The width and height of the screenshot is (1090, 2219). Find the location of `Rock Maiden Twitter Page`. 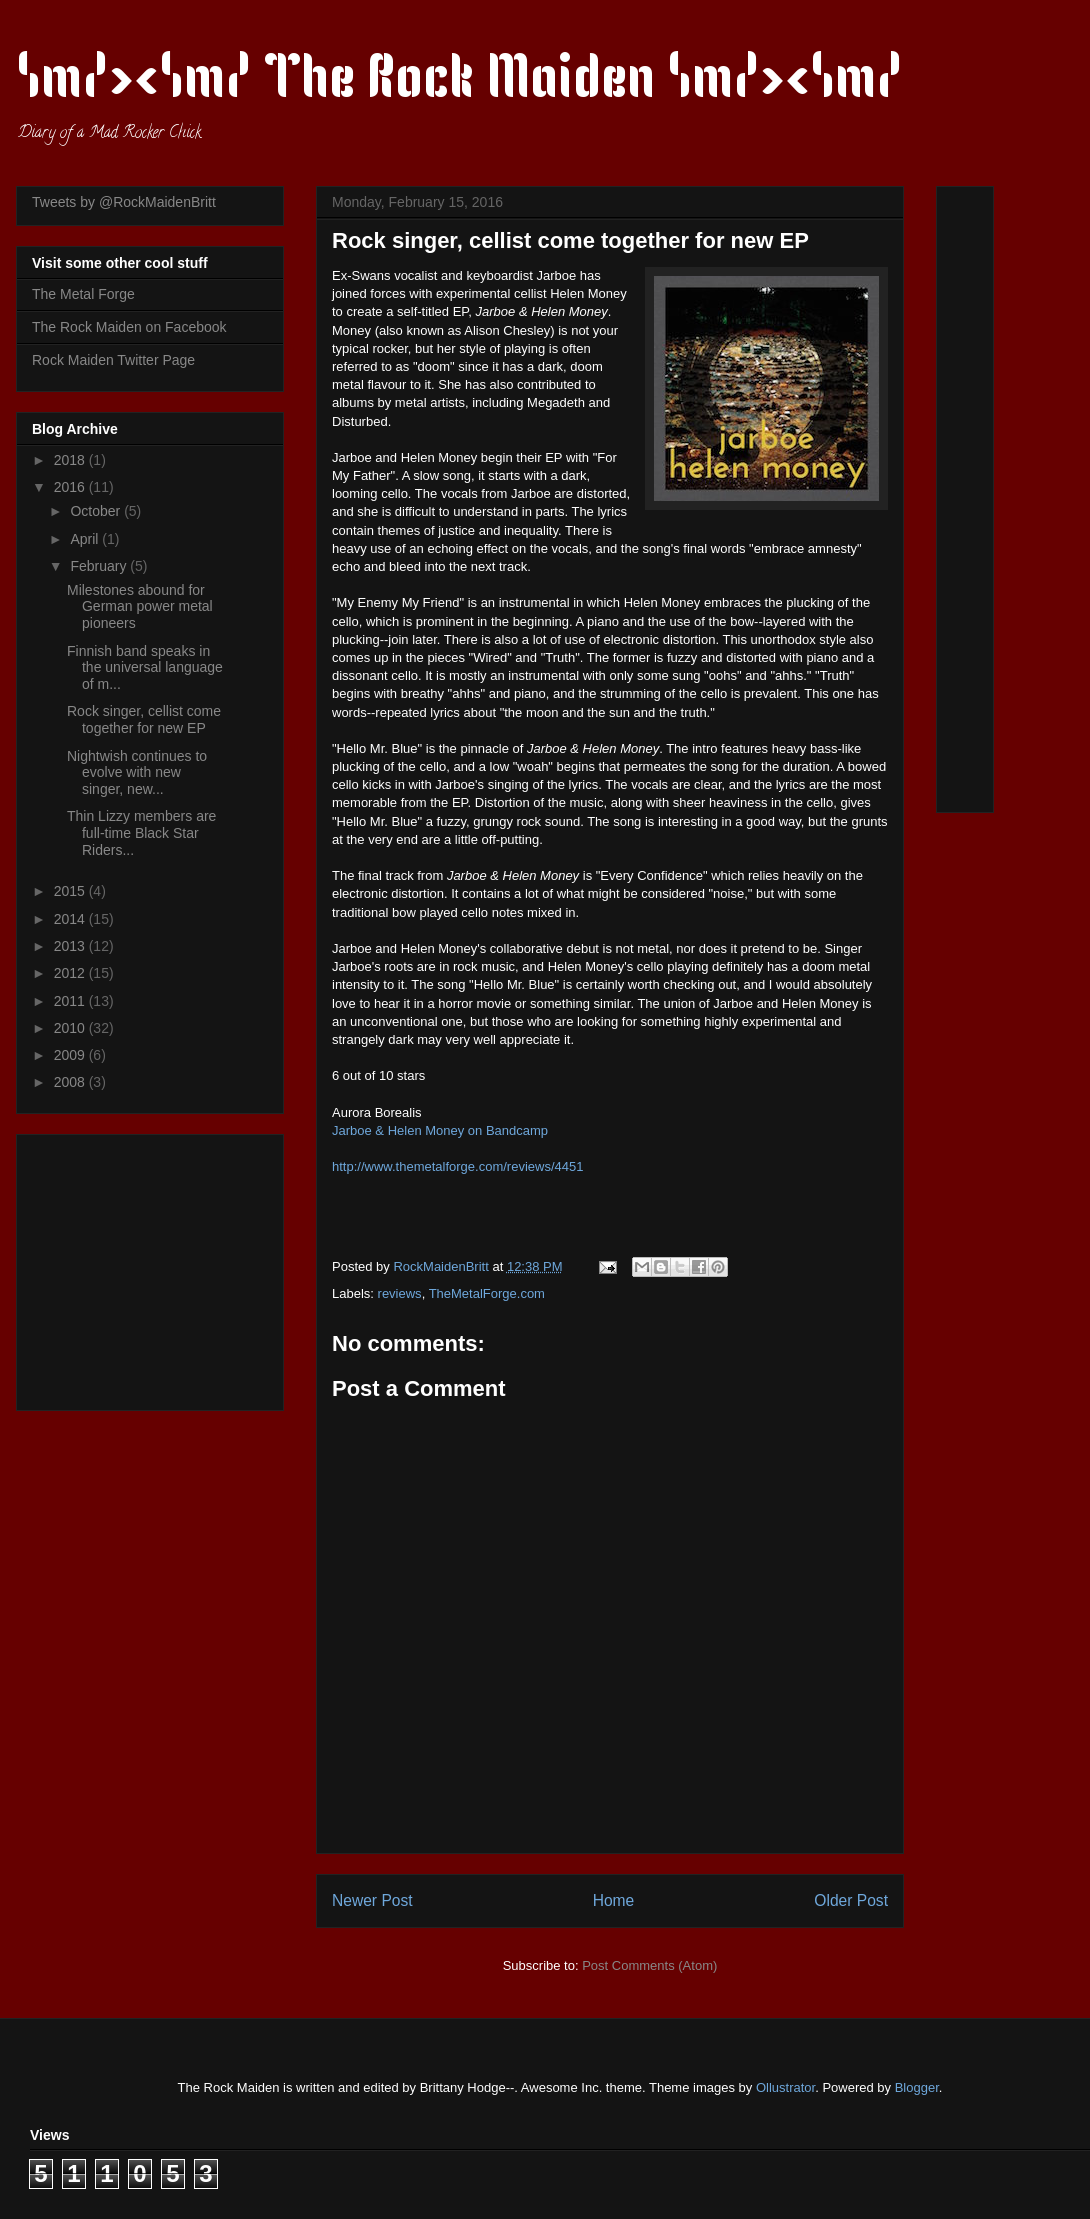

Rock Maiden Twitter Page is located at coordinates (113, 360).